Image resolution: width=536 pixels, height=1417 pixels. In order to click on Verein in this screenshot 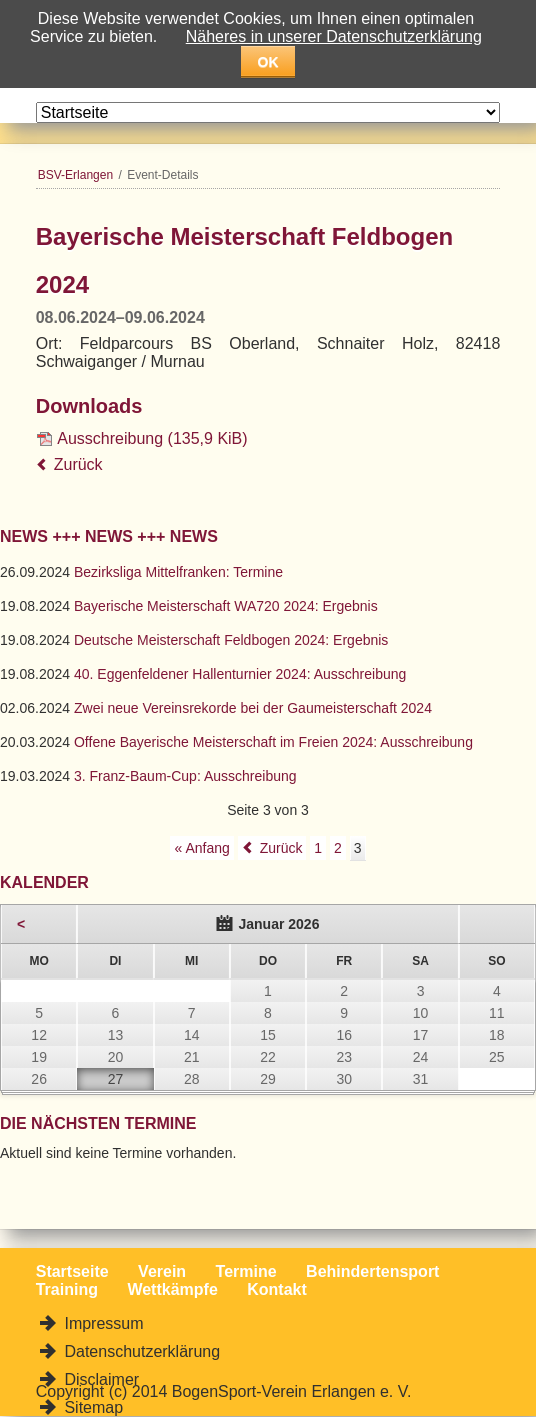, I will do `click(162, 1271)`.